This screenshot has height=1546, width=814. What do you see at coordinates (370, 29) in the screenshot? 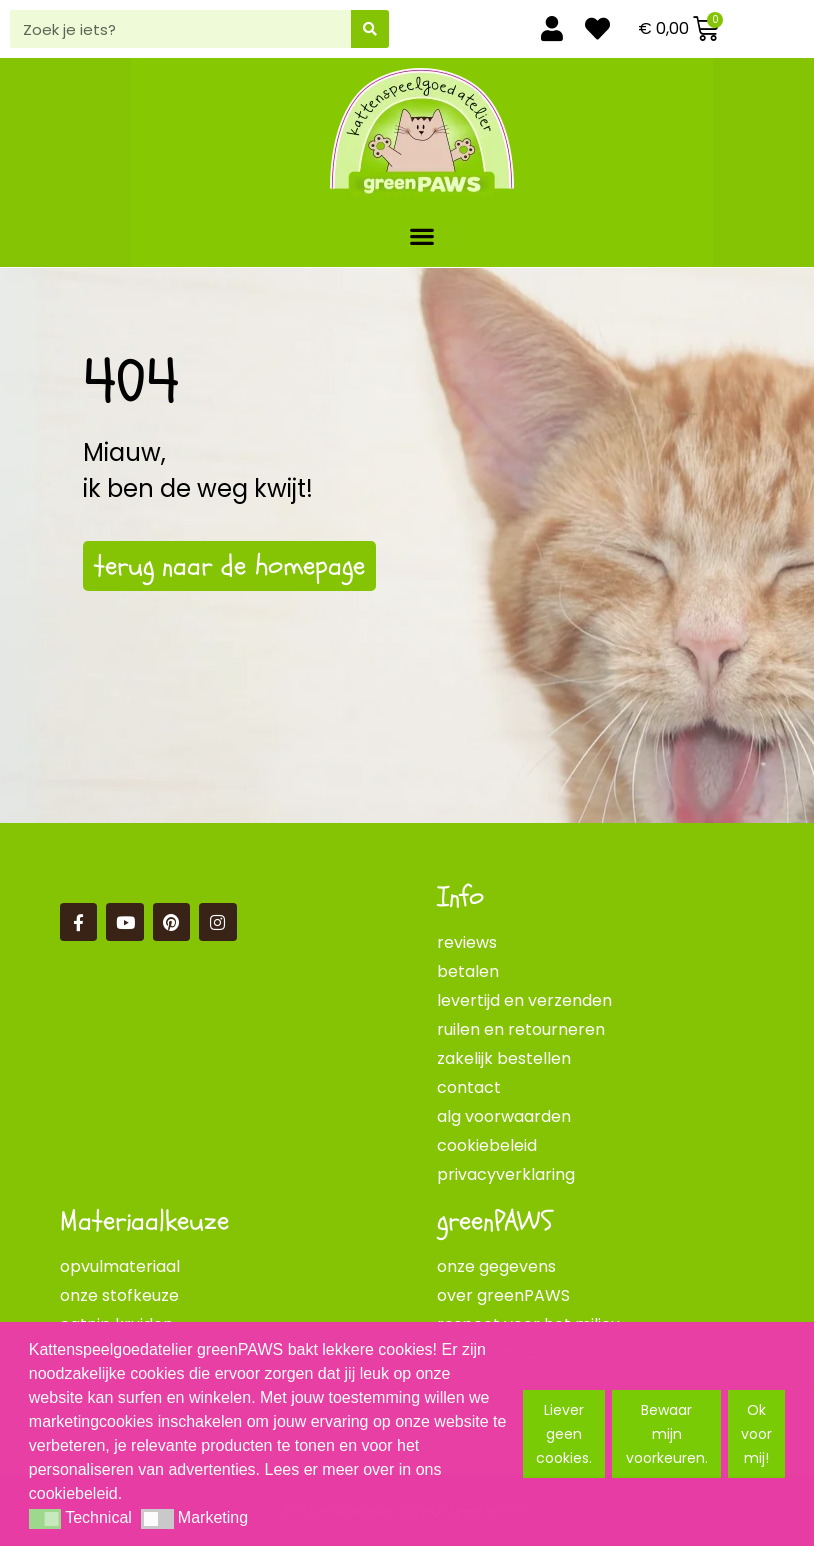
I see `[Zoeken]` at bounding box center [370, 29].